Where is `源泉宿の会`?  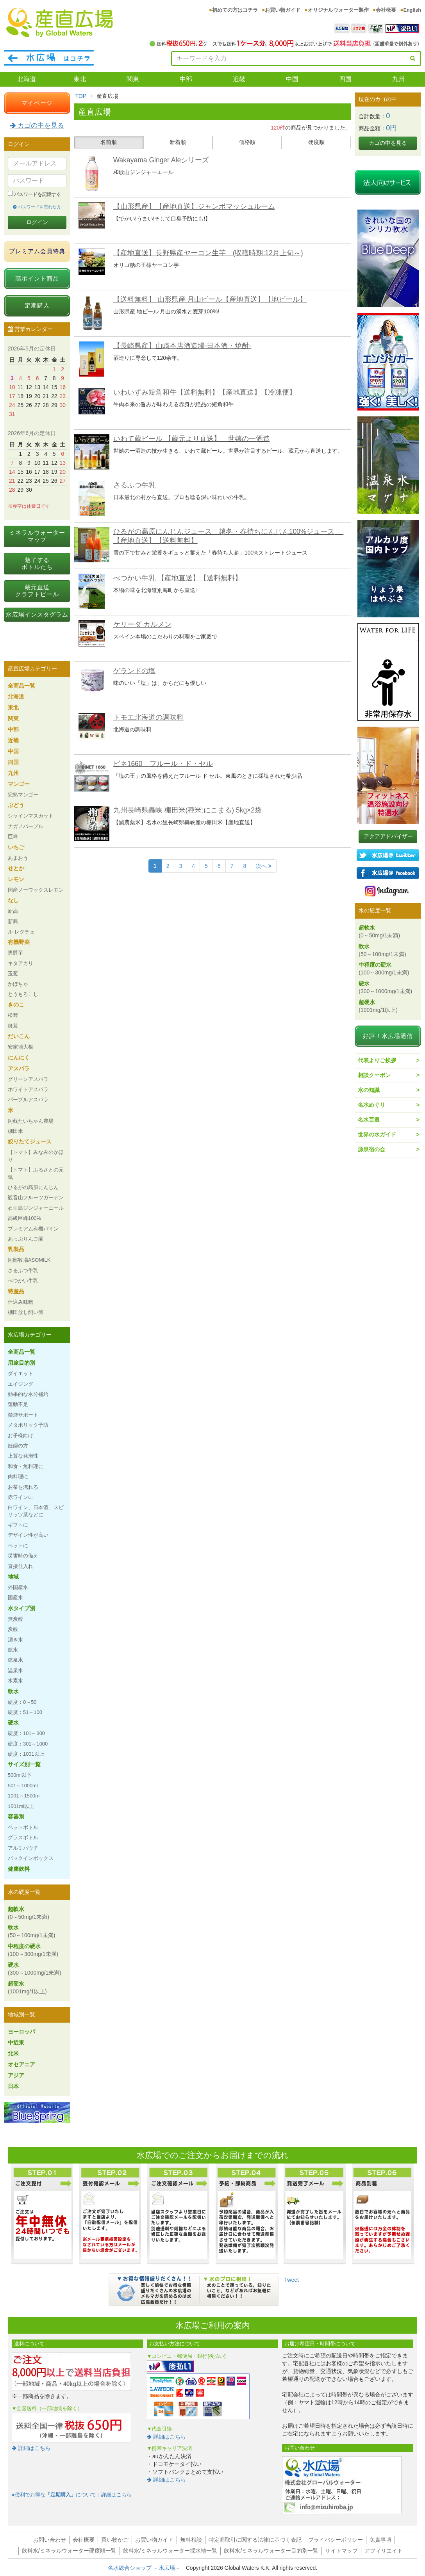 源泉宿の会 is located at coordinates (371, 1149).